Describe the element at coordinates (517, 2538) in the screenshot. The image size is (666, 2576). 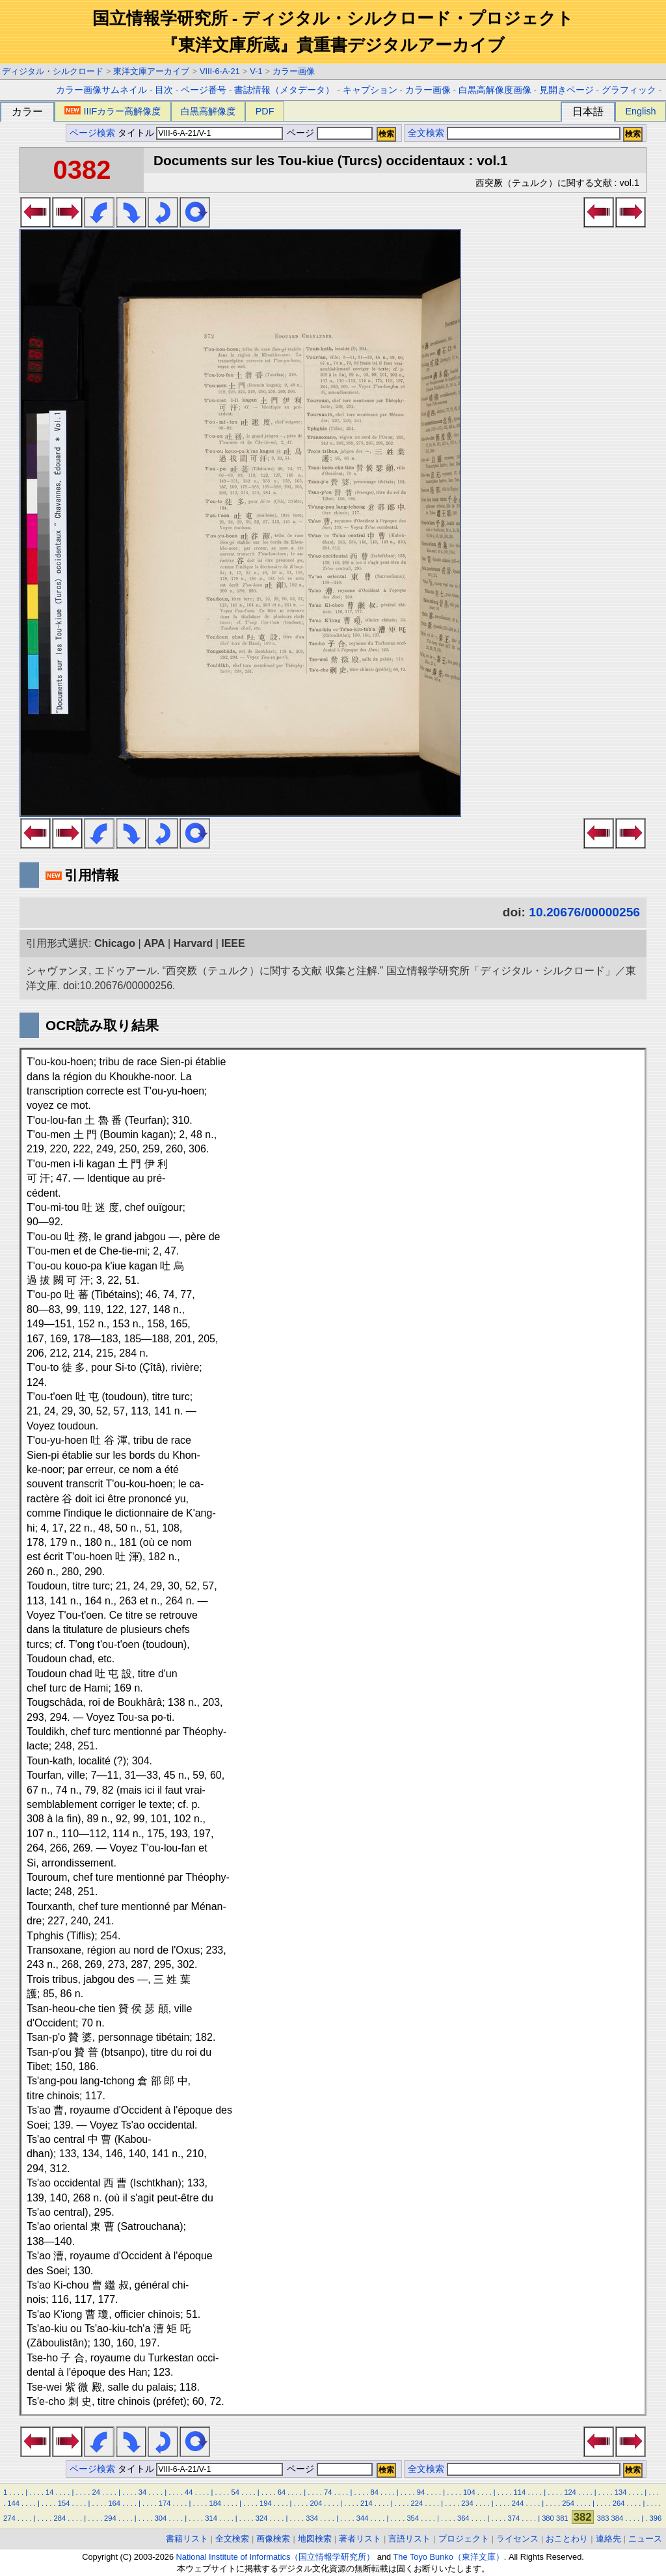
I see `ライセンス` at that location.